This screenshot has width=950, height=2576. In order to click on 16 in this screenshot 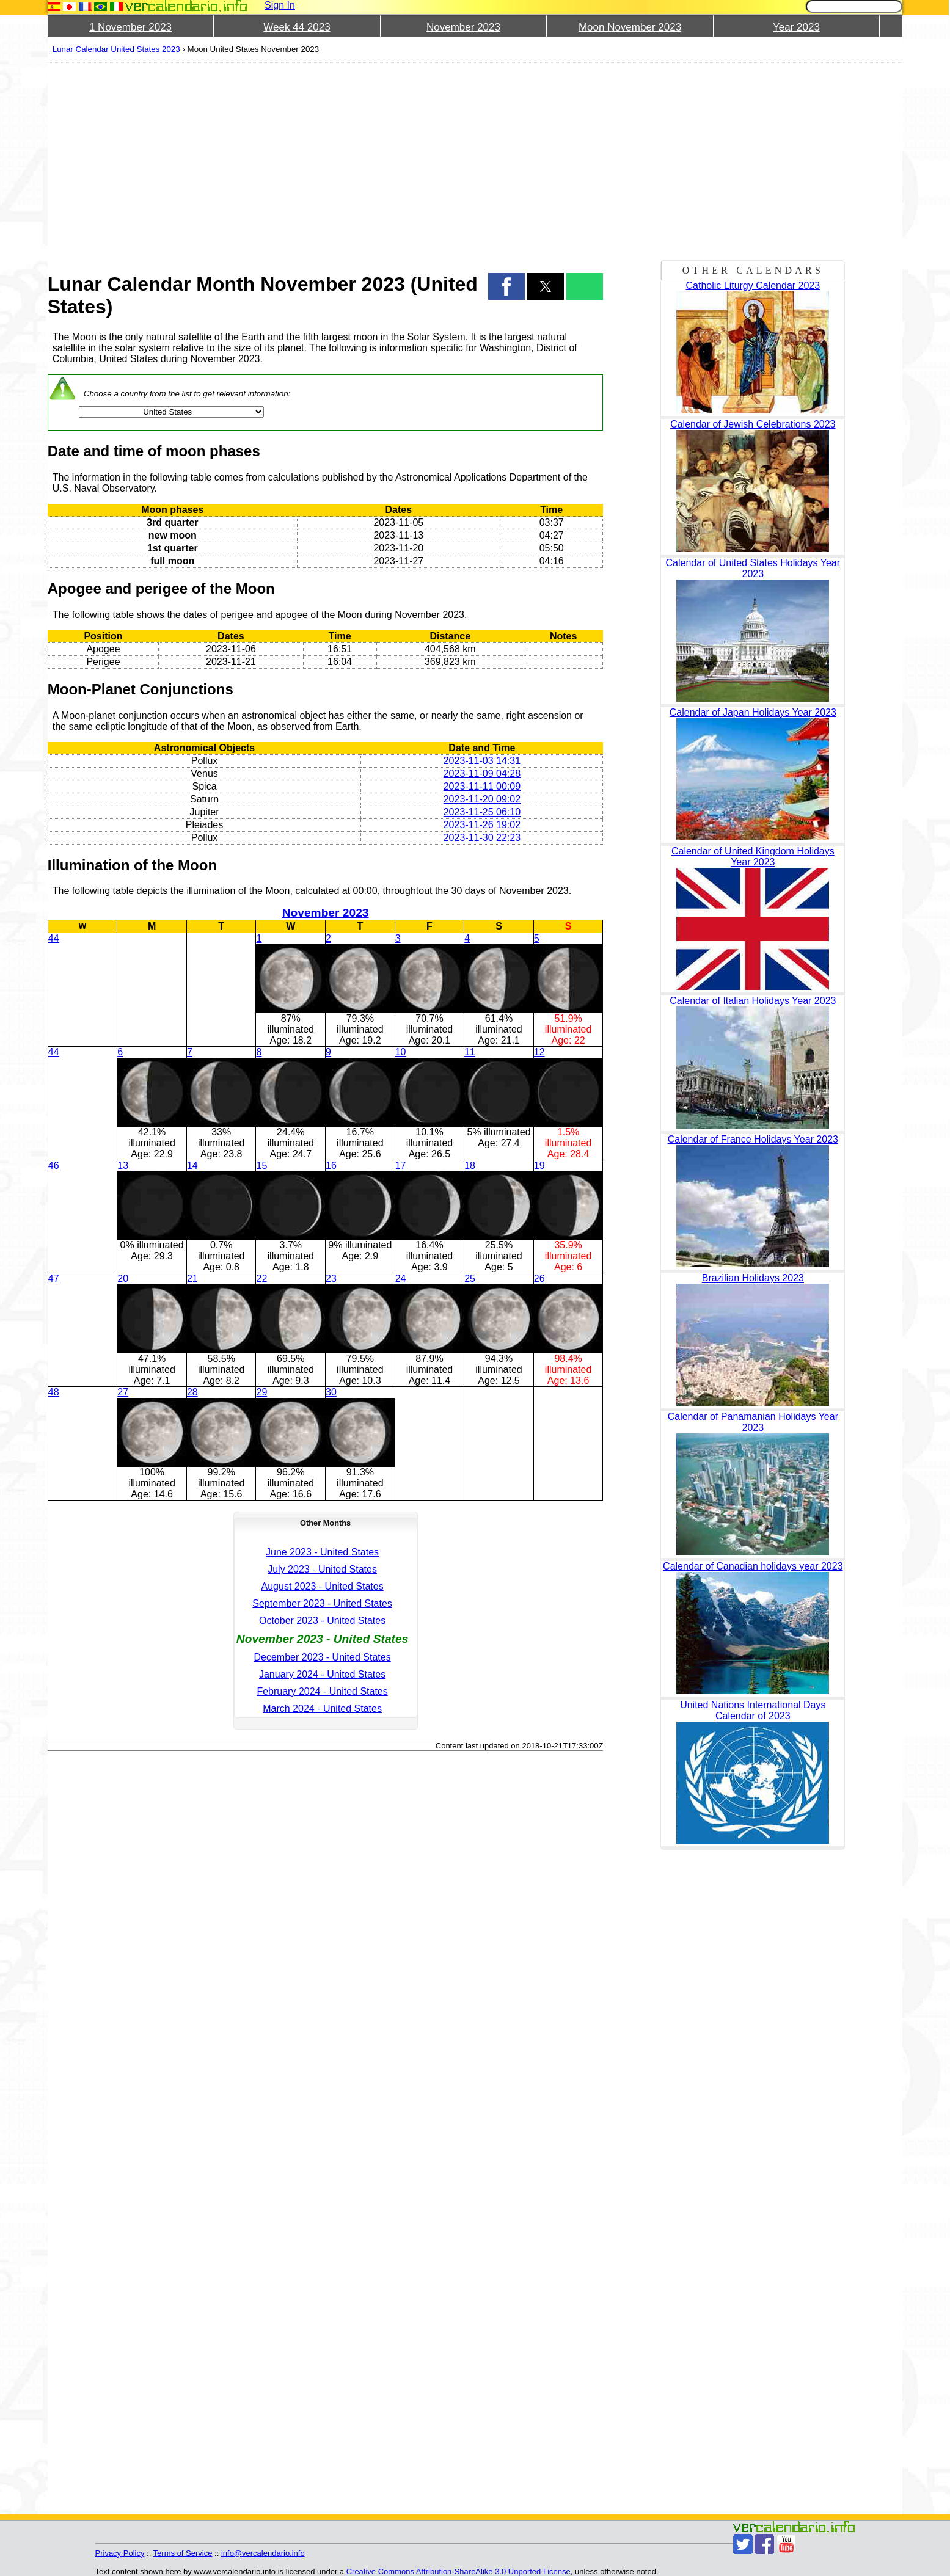, I will do `click(331, 1165)`.